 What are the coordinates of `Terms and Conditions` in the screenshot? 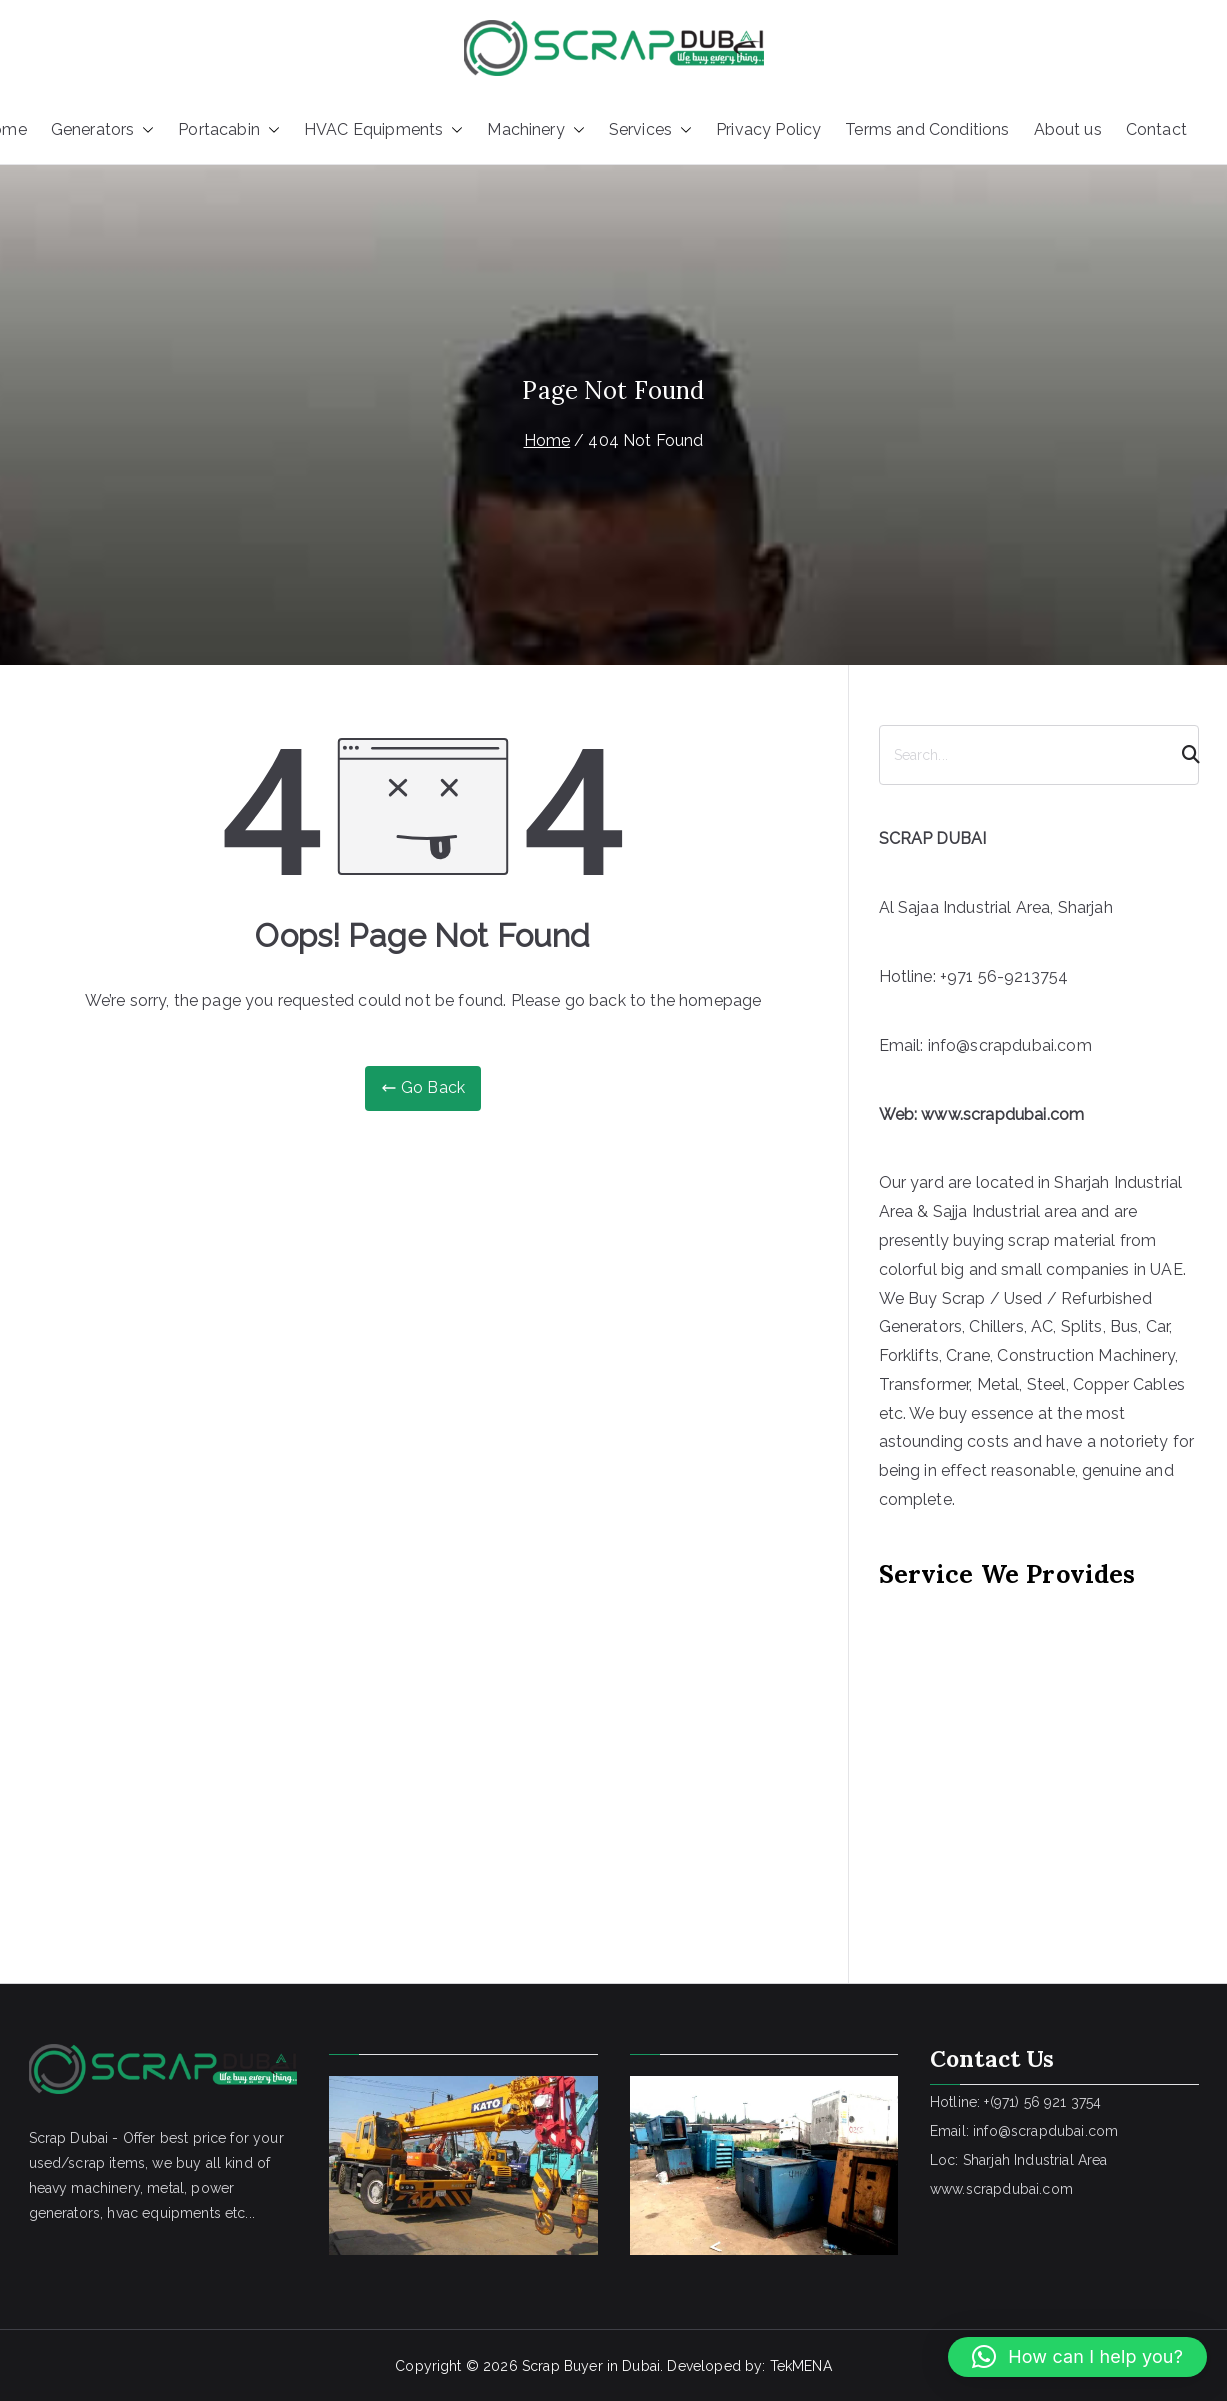 It's located at (927, 129).